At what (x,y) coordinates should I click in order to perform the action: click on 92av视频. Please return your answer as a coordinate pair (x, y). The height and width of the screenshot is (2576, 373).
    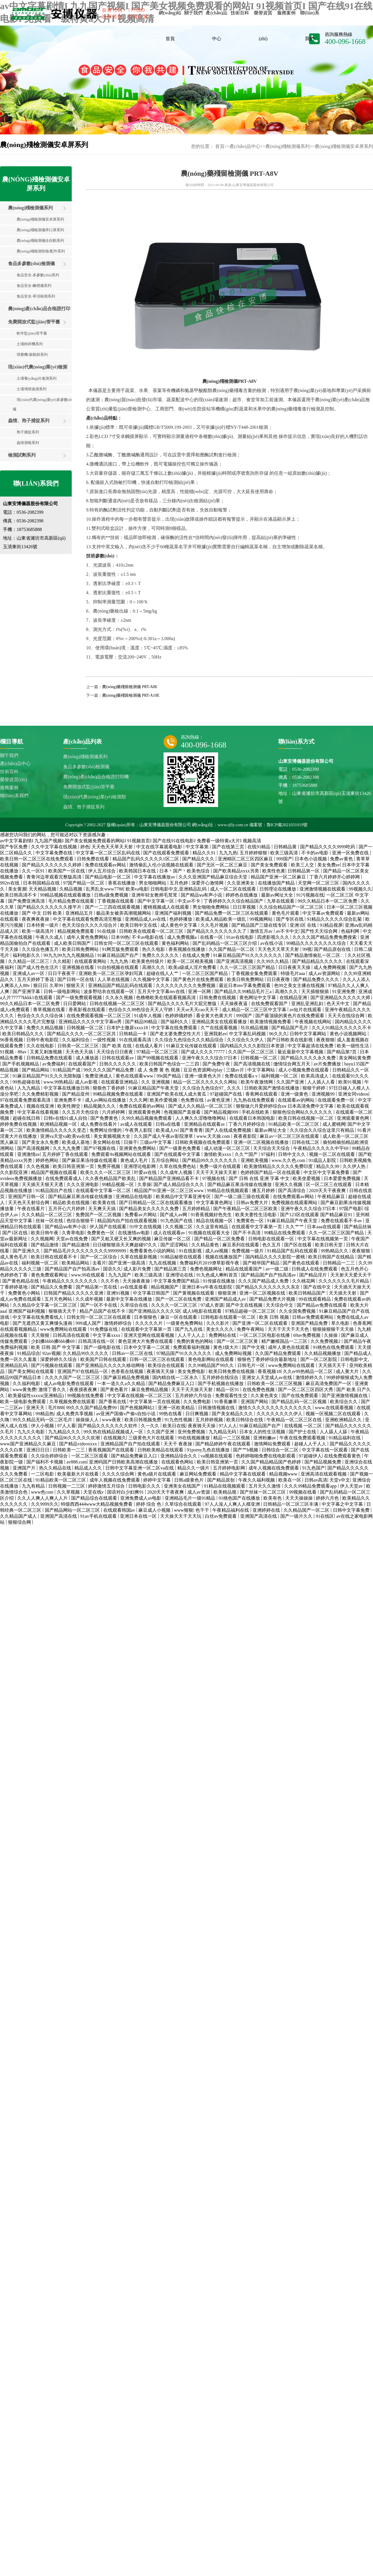
    Looking at the image, I should click on (51, 1353).